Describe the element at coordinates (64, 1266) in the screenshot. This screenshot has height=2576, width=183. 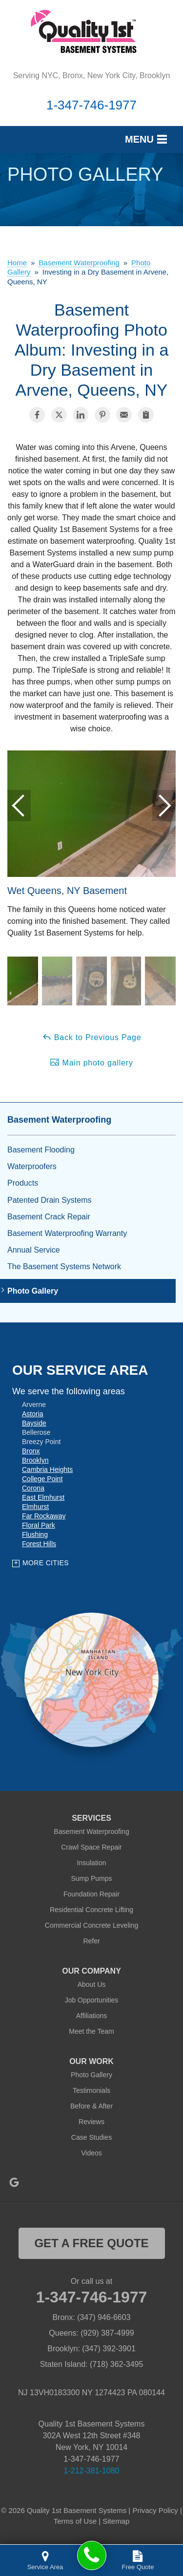
I see `The Basement Systems Network` at that location.